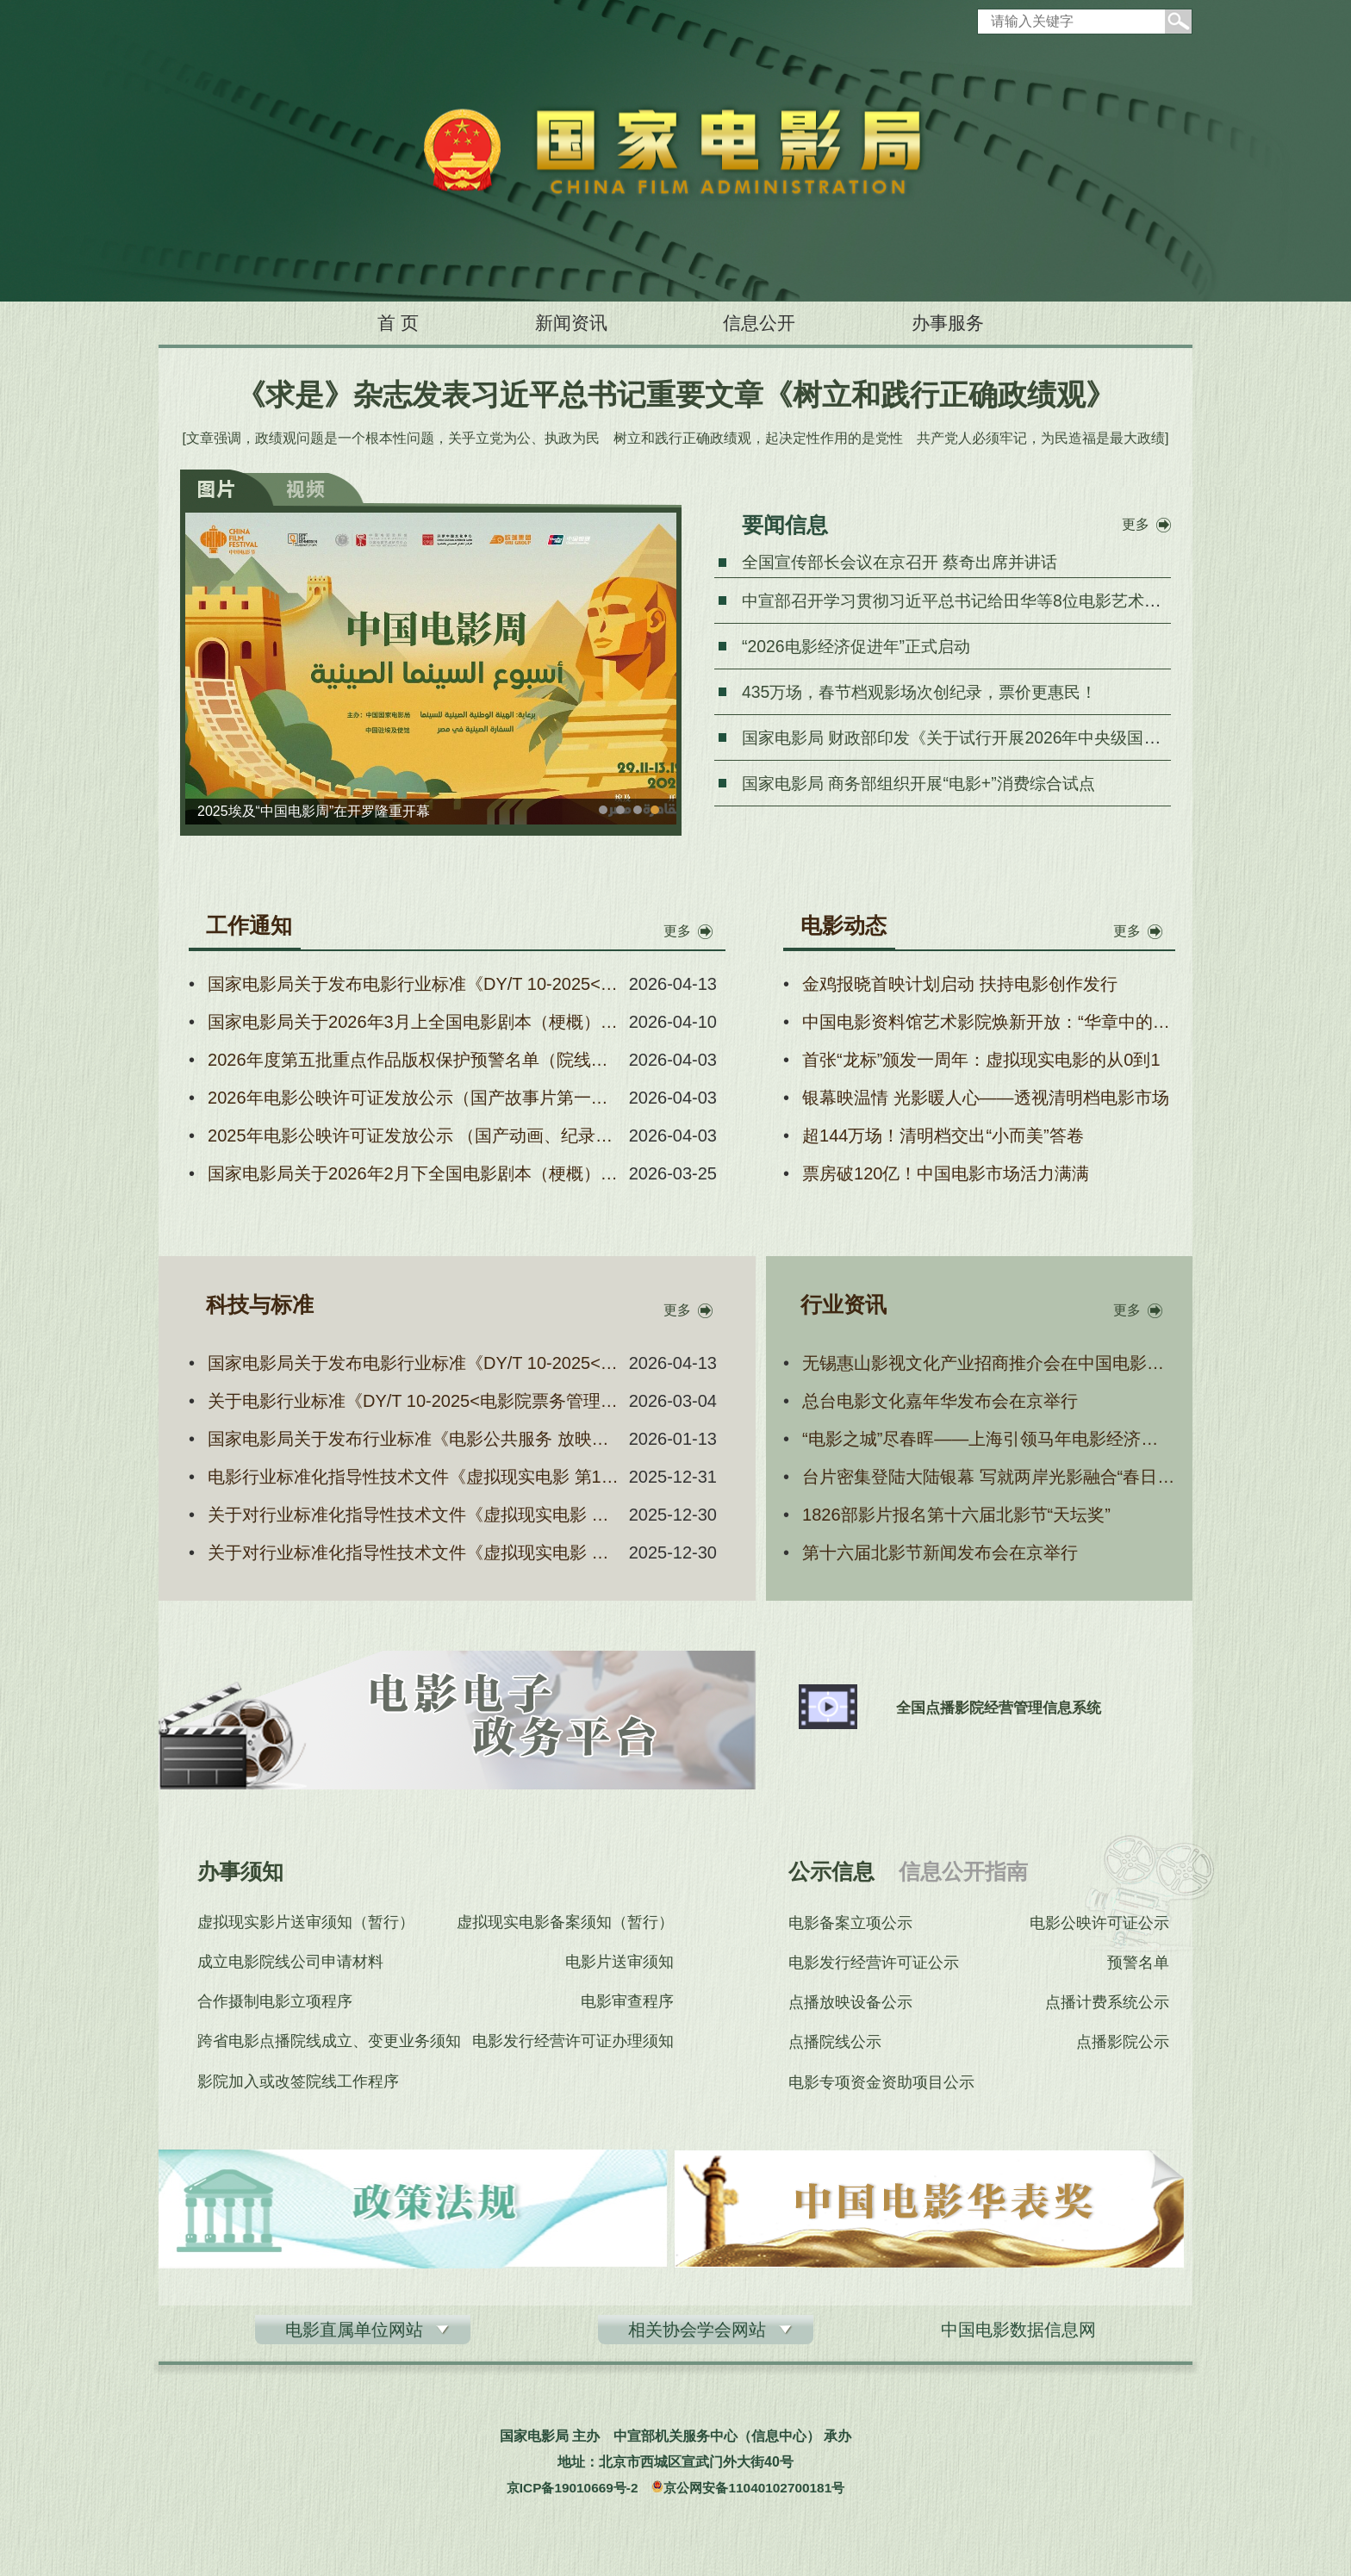 This screenshot has height=2576, width=1351. Describe the element at coordinates (769, 322) in the screenshot. I see `信息公开` at that location.